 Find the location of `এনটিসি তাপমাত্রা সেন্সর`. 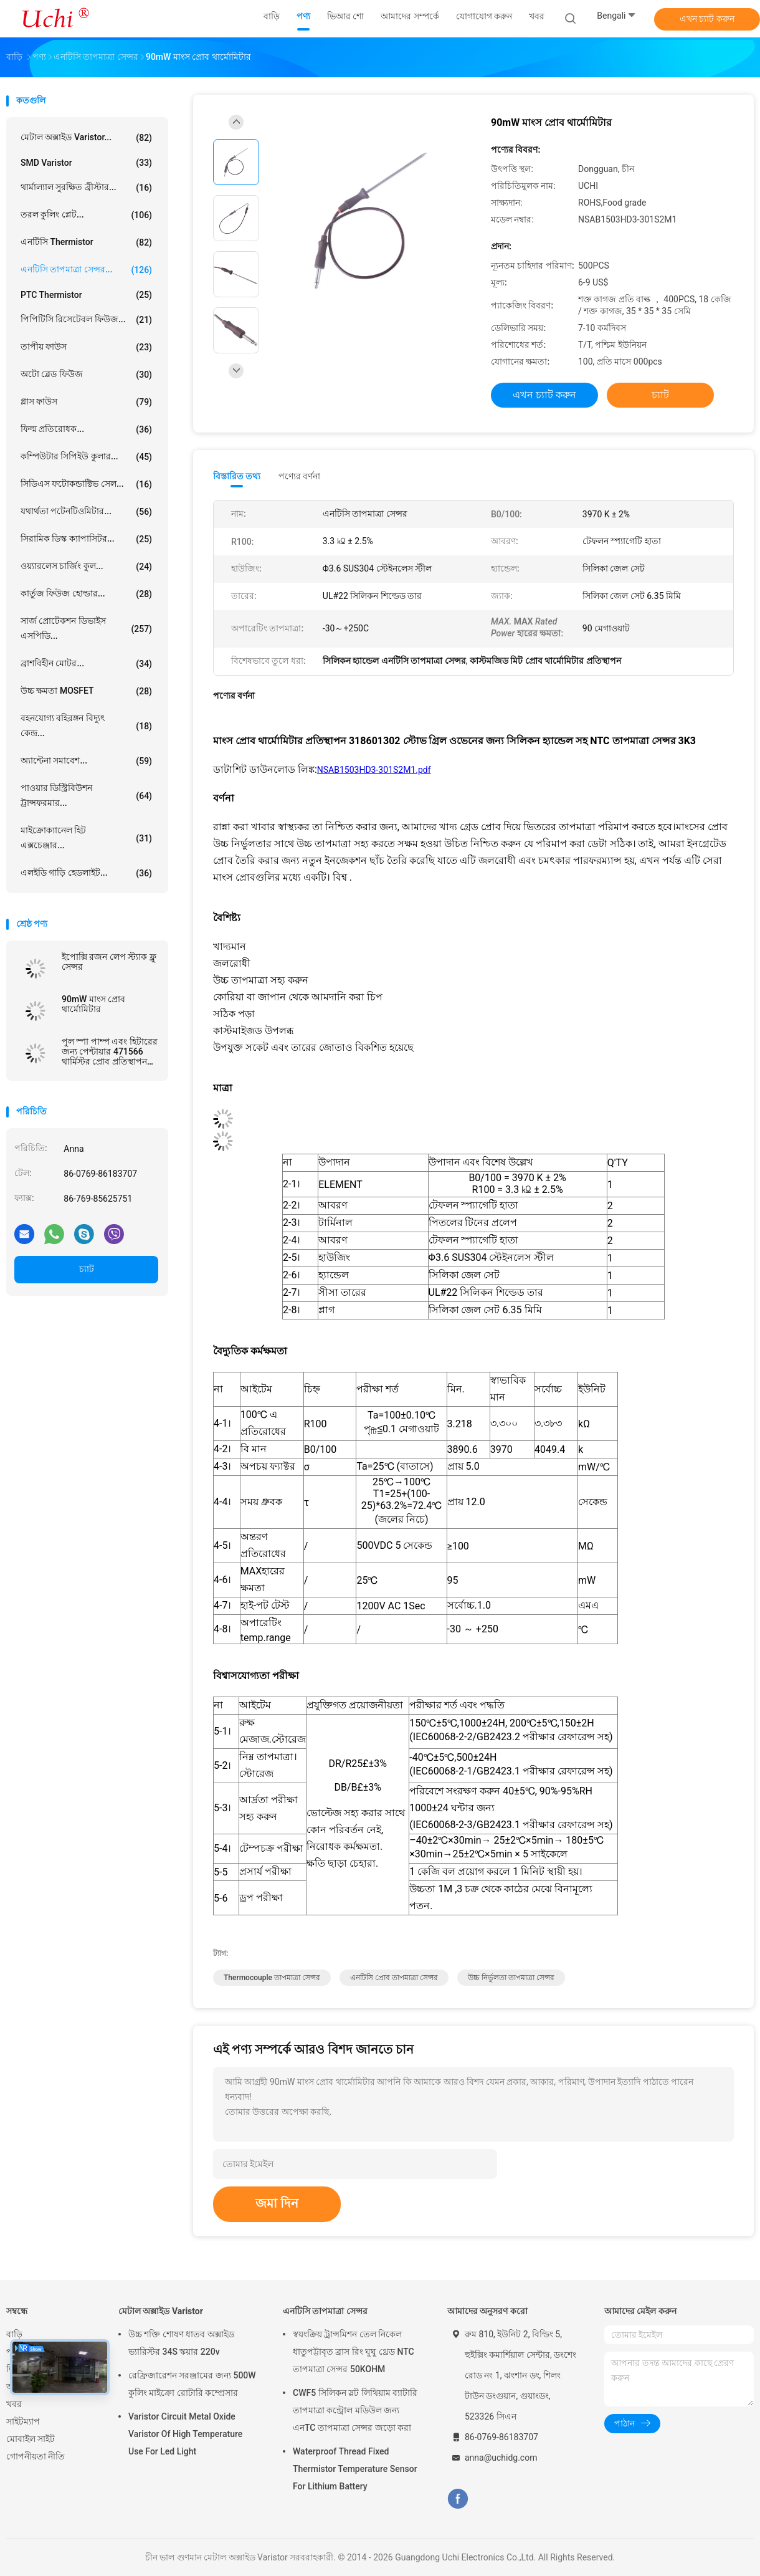

এনটিসি তাপমাত্রা সেন্সর is located at coordinates (325, 2311).